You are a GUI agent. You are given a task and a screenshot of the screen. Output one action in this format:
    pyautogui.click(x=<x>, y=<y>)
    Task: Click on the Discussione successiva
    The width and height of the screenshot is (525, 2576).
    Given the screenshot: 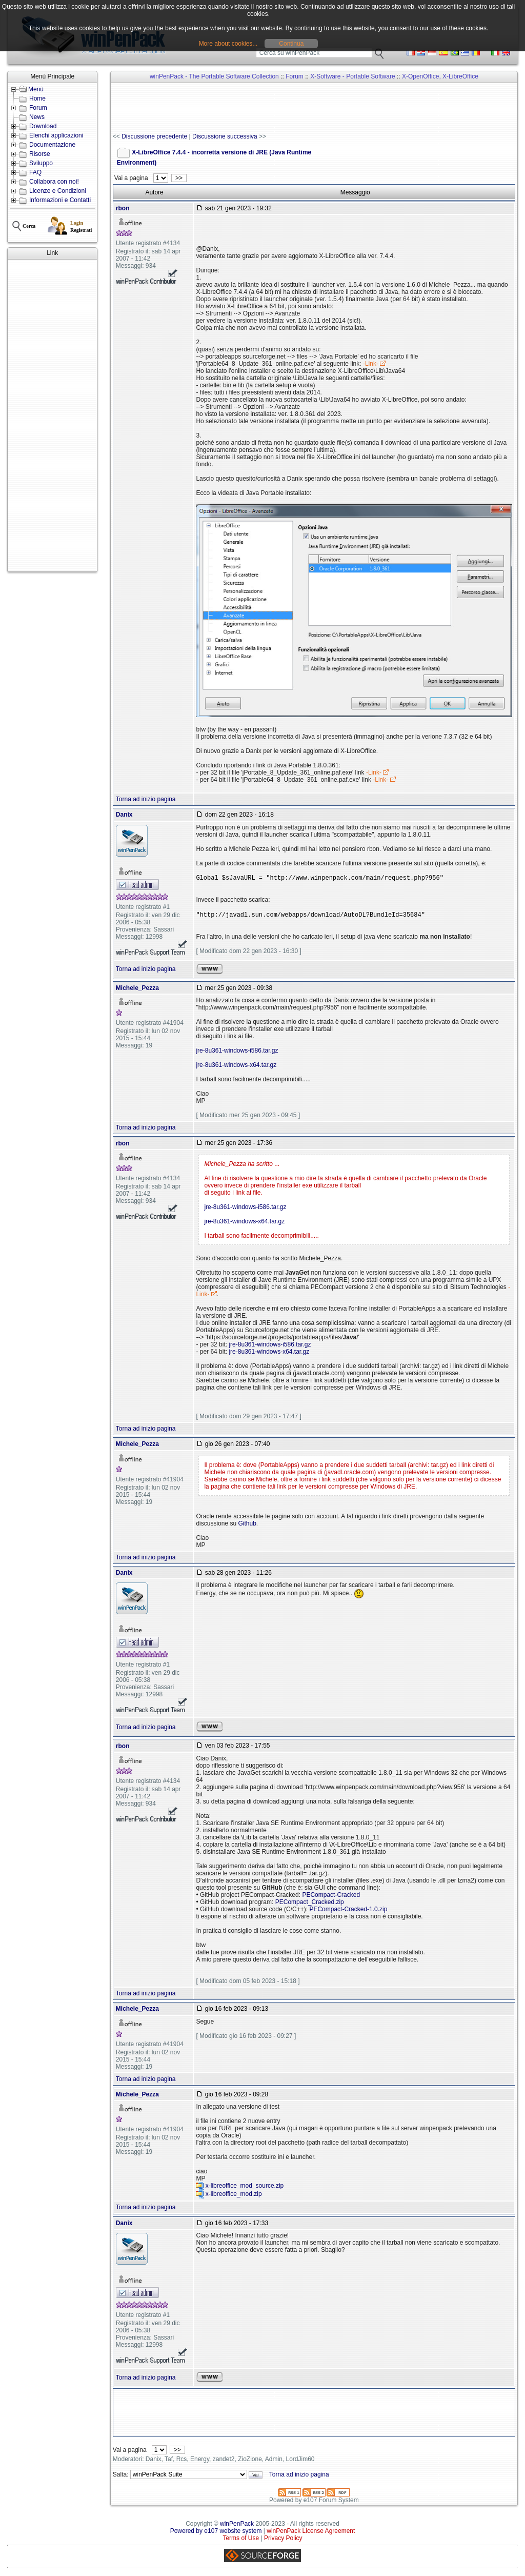 What is the action you would take?
    pyautogui.click(x=224, y=136)
    